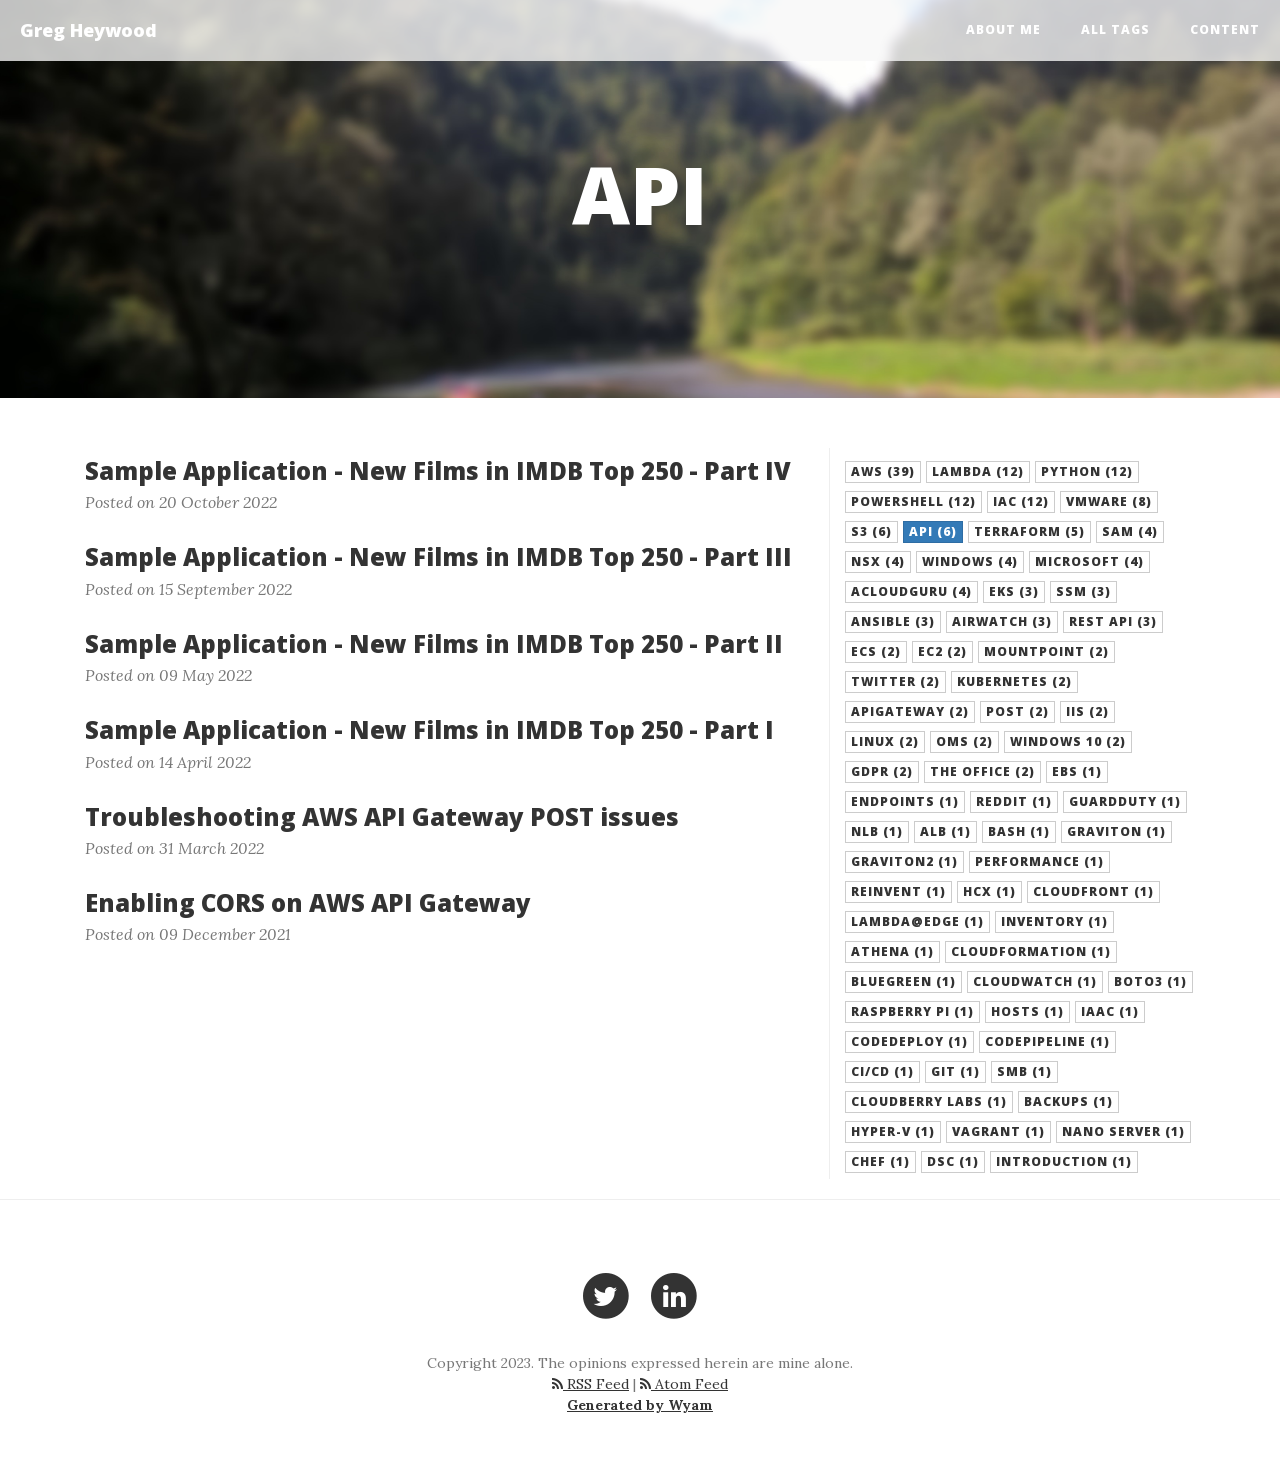  I want to click on hosts (1) [button], so click(1027, 1011).